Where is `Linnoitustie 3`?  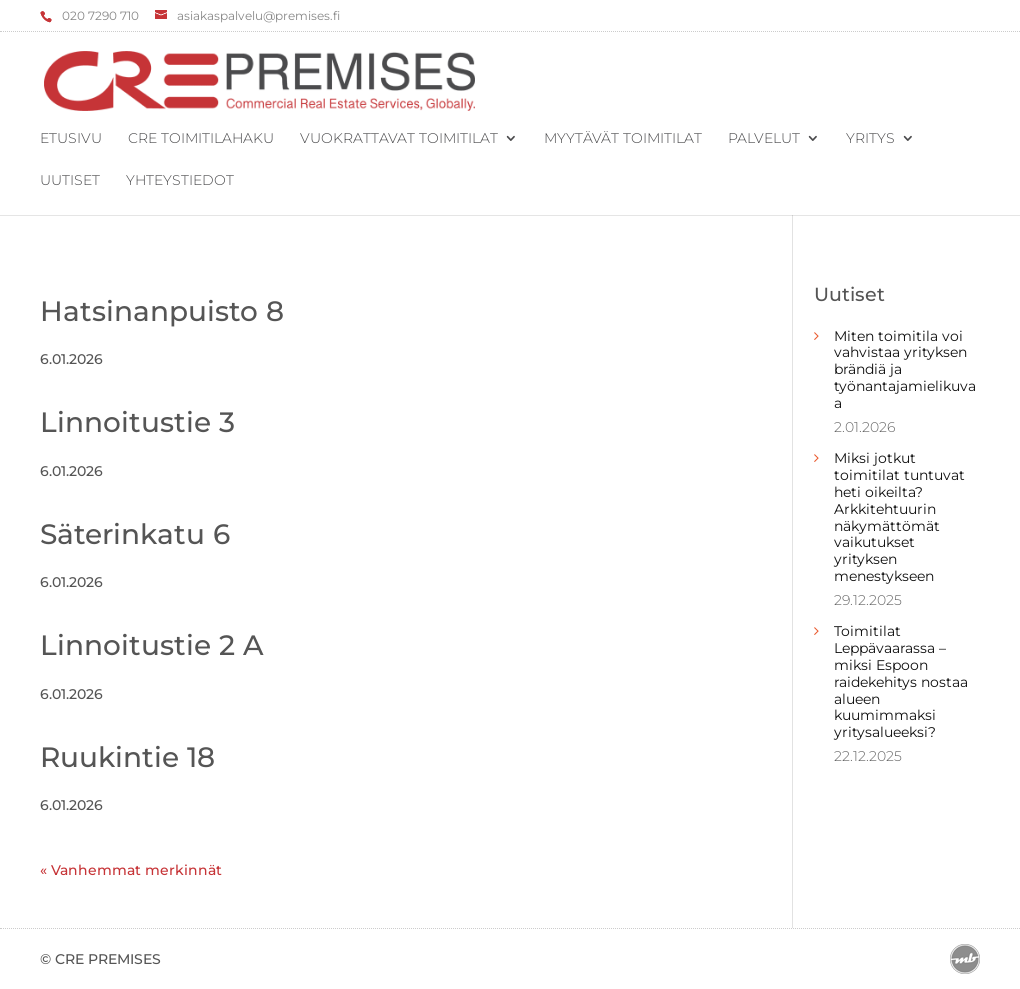
Linnoitustie 3 is located at coordinates (137, 422).